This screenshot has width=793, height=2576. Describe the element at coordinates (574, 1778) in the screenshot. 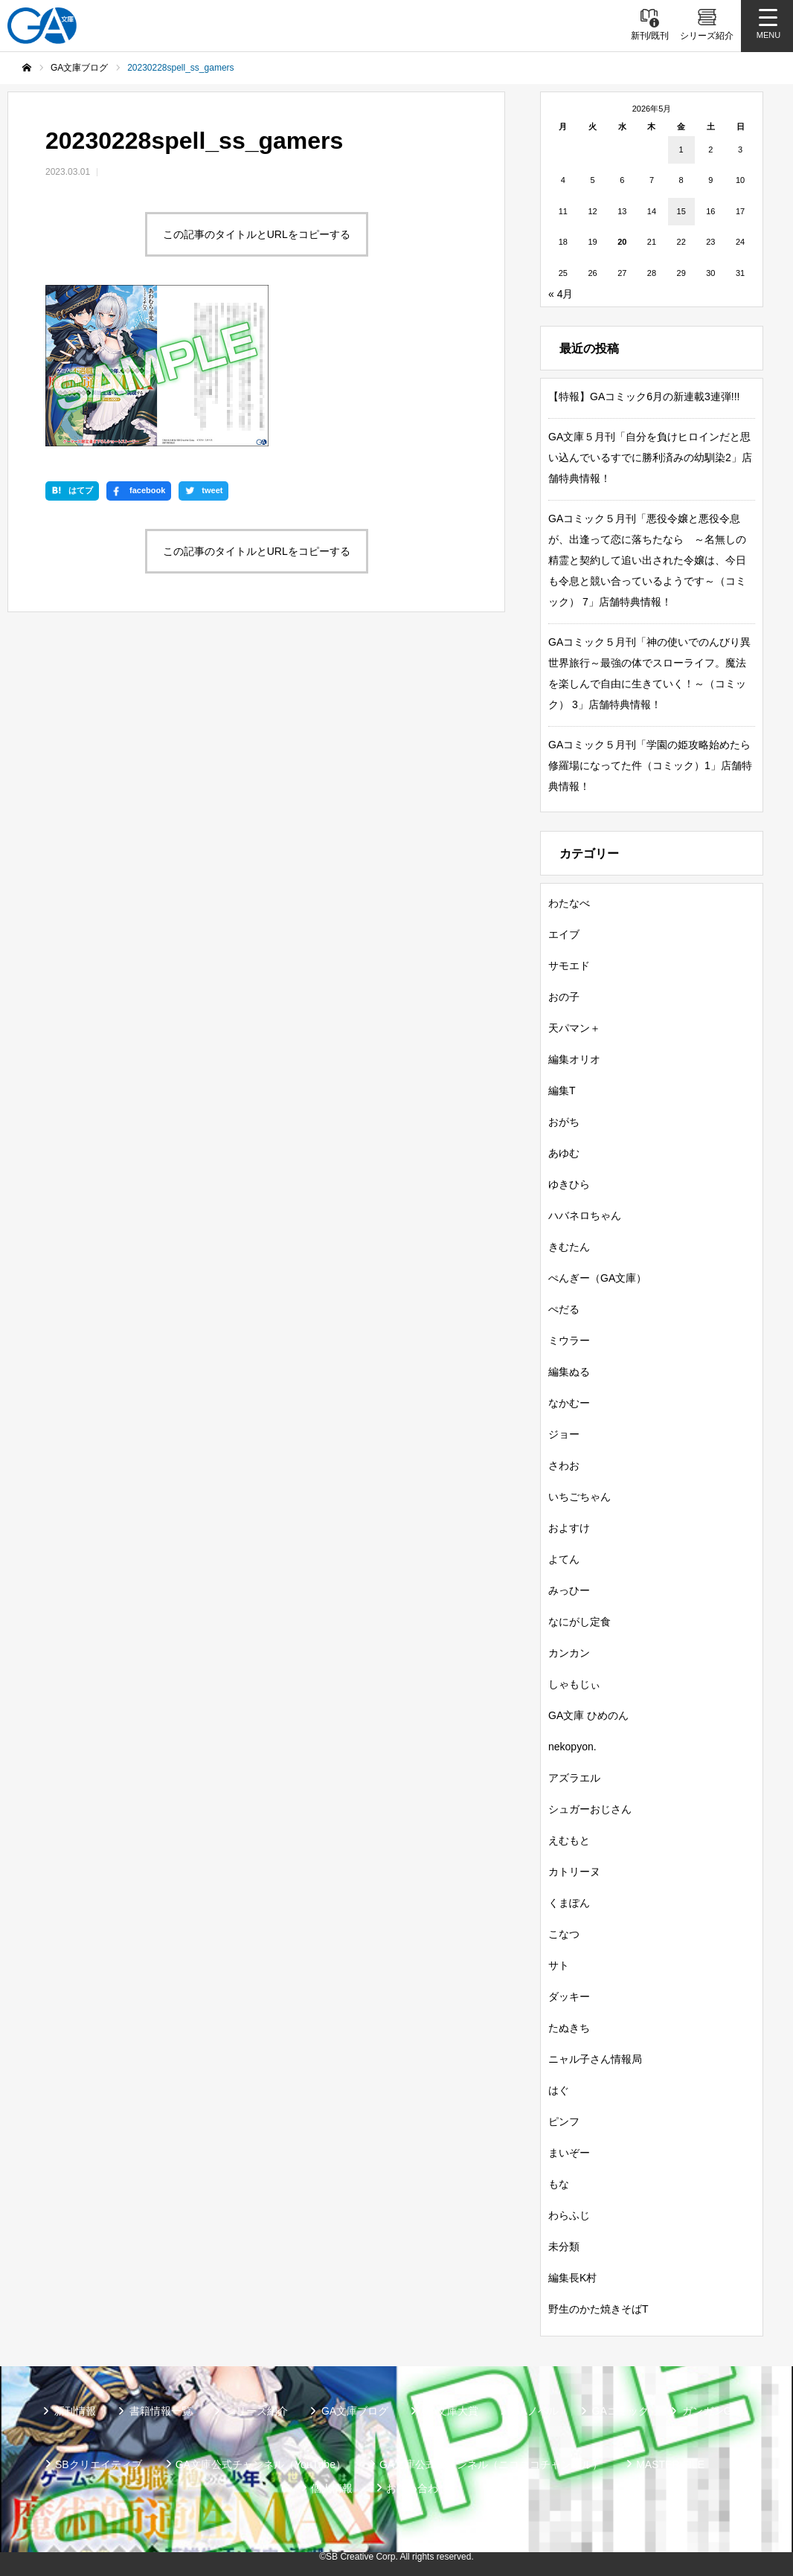

I see `アズラエル` at that location.